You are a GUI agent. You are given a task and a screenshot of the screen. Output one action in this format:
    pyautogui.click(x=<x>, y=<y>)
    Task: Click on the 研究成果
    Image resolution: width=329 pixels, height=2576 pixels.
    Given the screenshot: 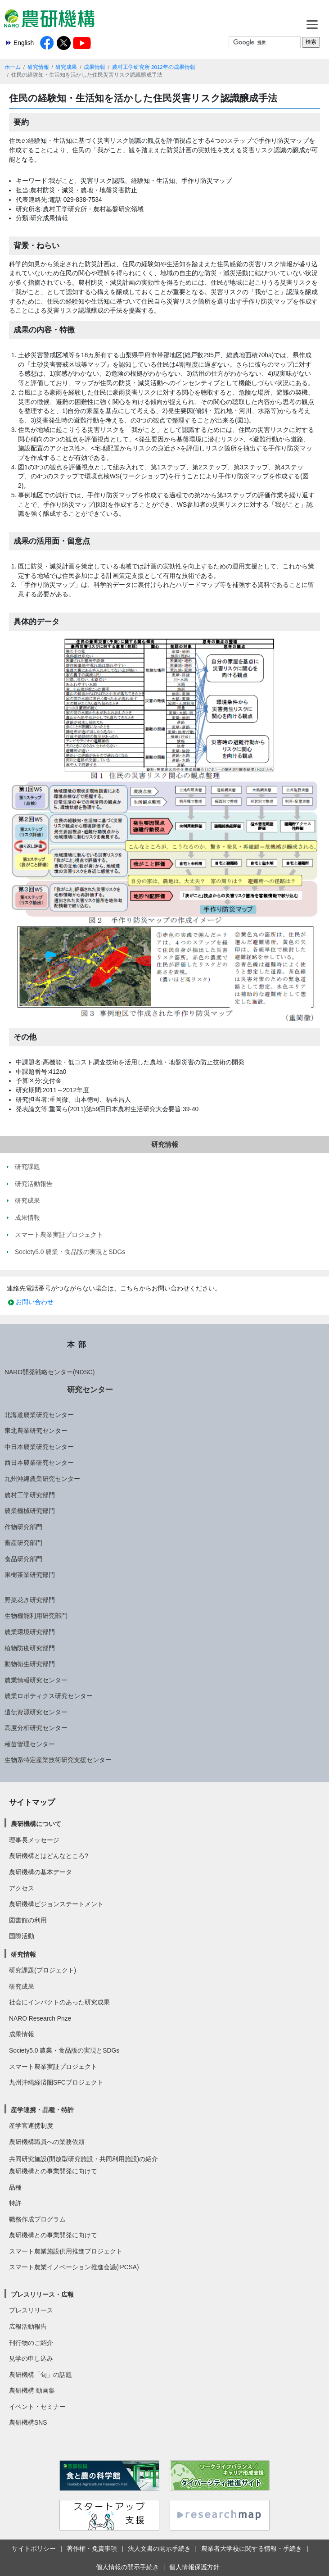 What is the action you would take?
    pyautogui.click(x=66, y=67)
    